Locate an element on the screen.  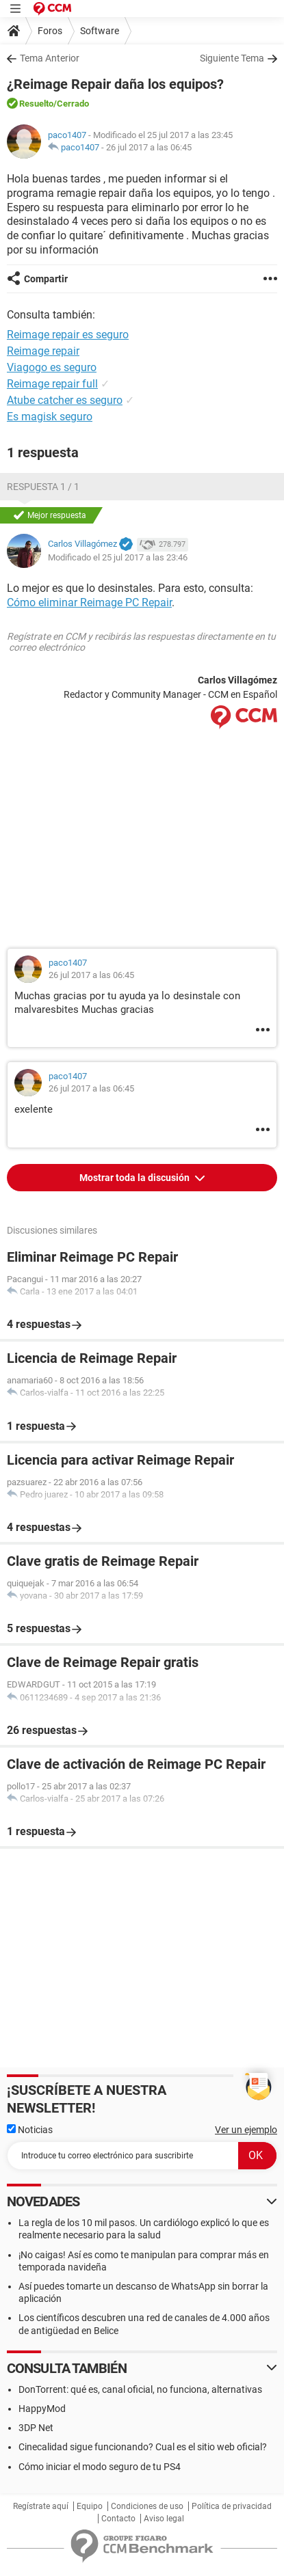
Política de privacidad is located at coordinates (232, 2506).